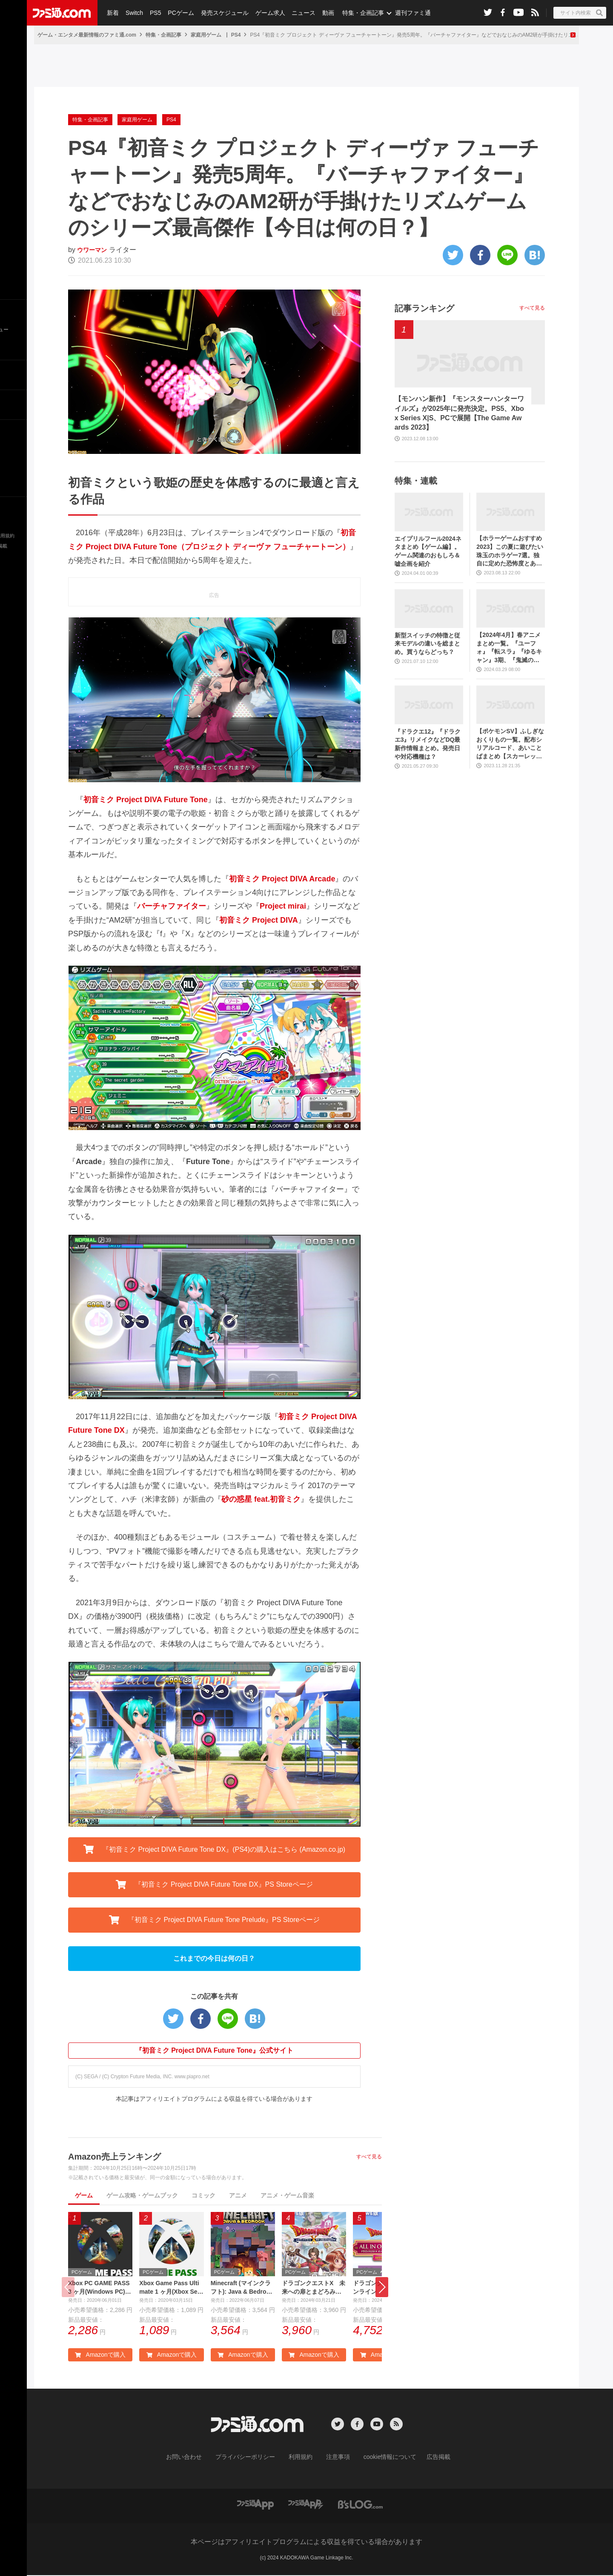 This screenshot has width=613, height=2576. I want to click on アニメ, so click(238, 2195).